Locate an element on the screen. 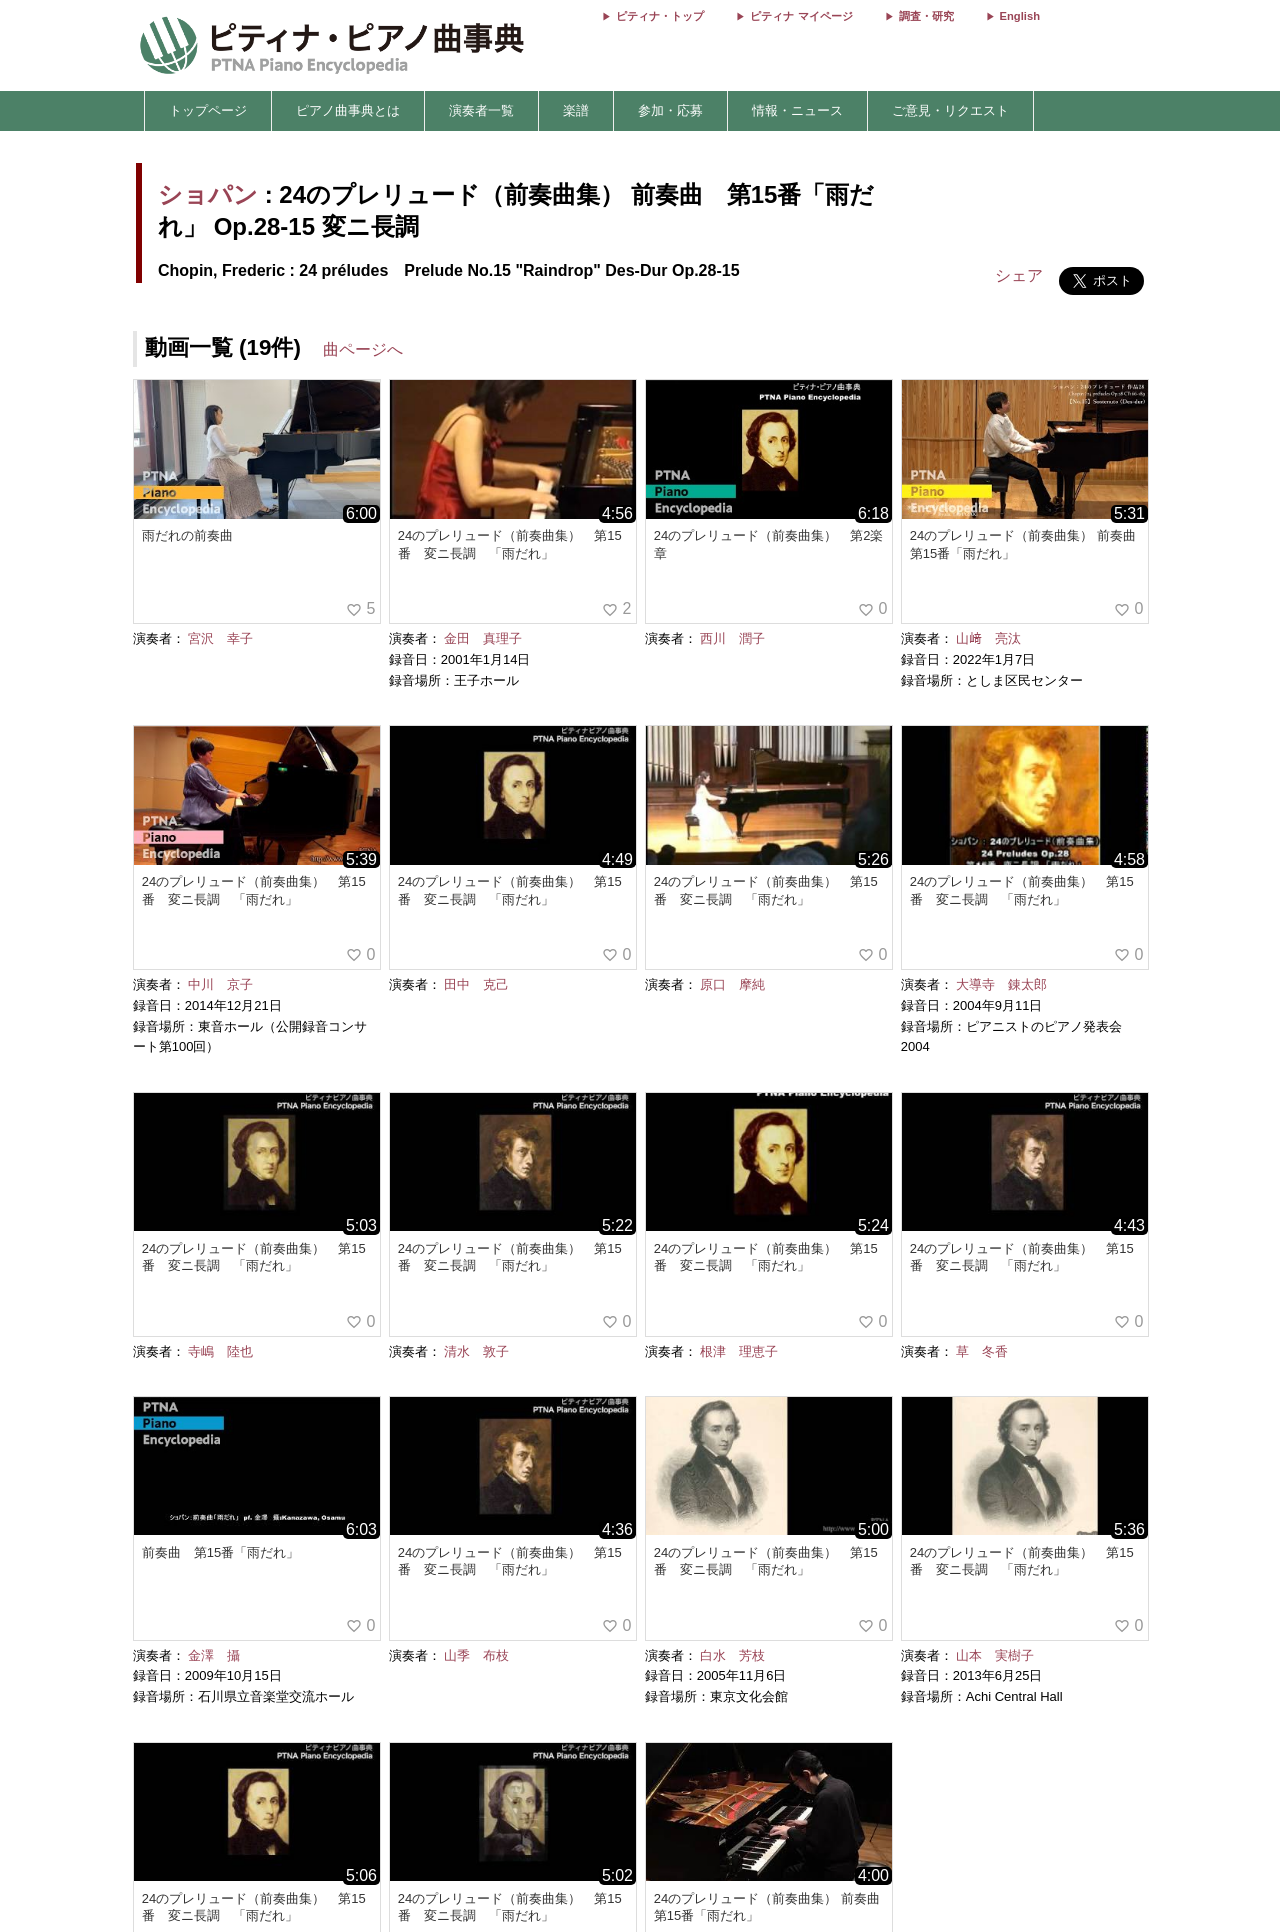  田中 克己 is located at coordinates (476, 984).